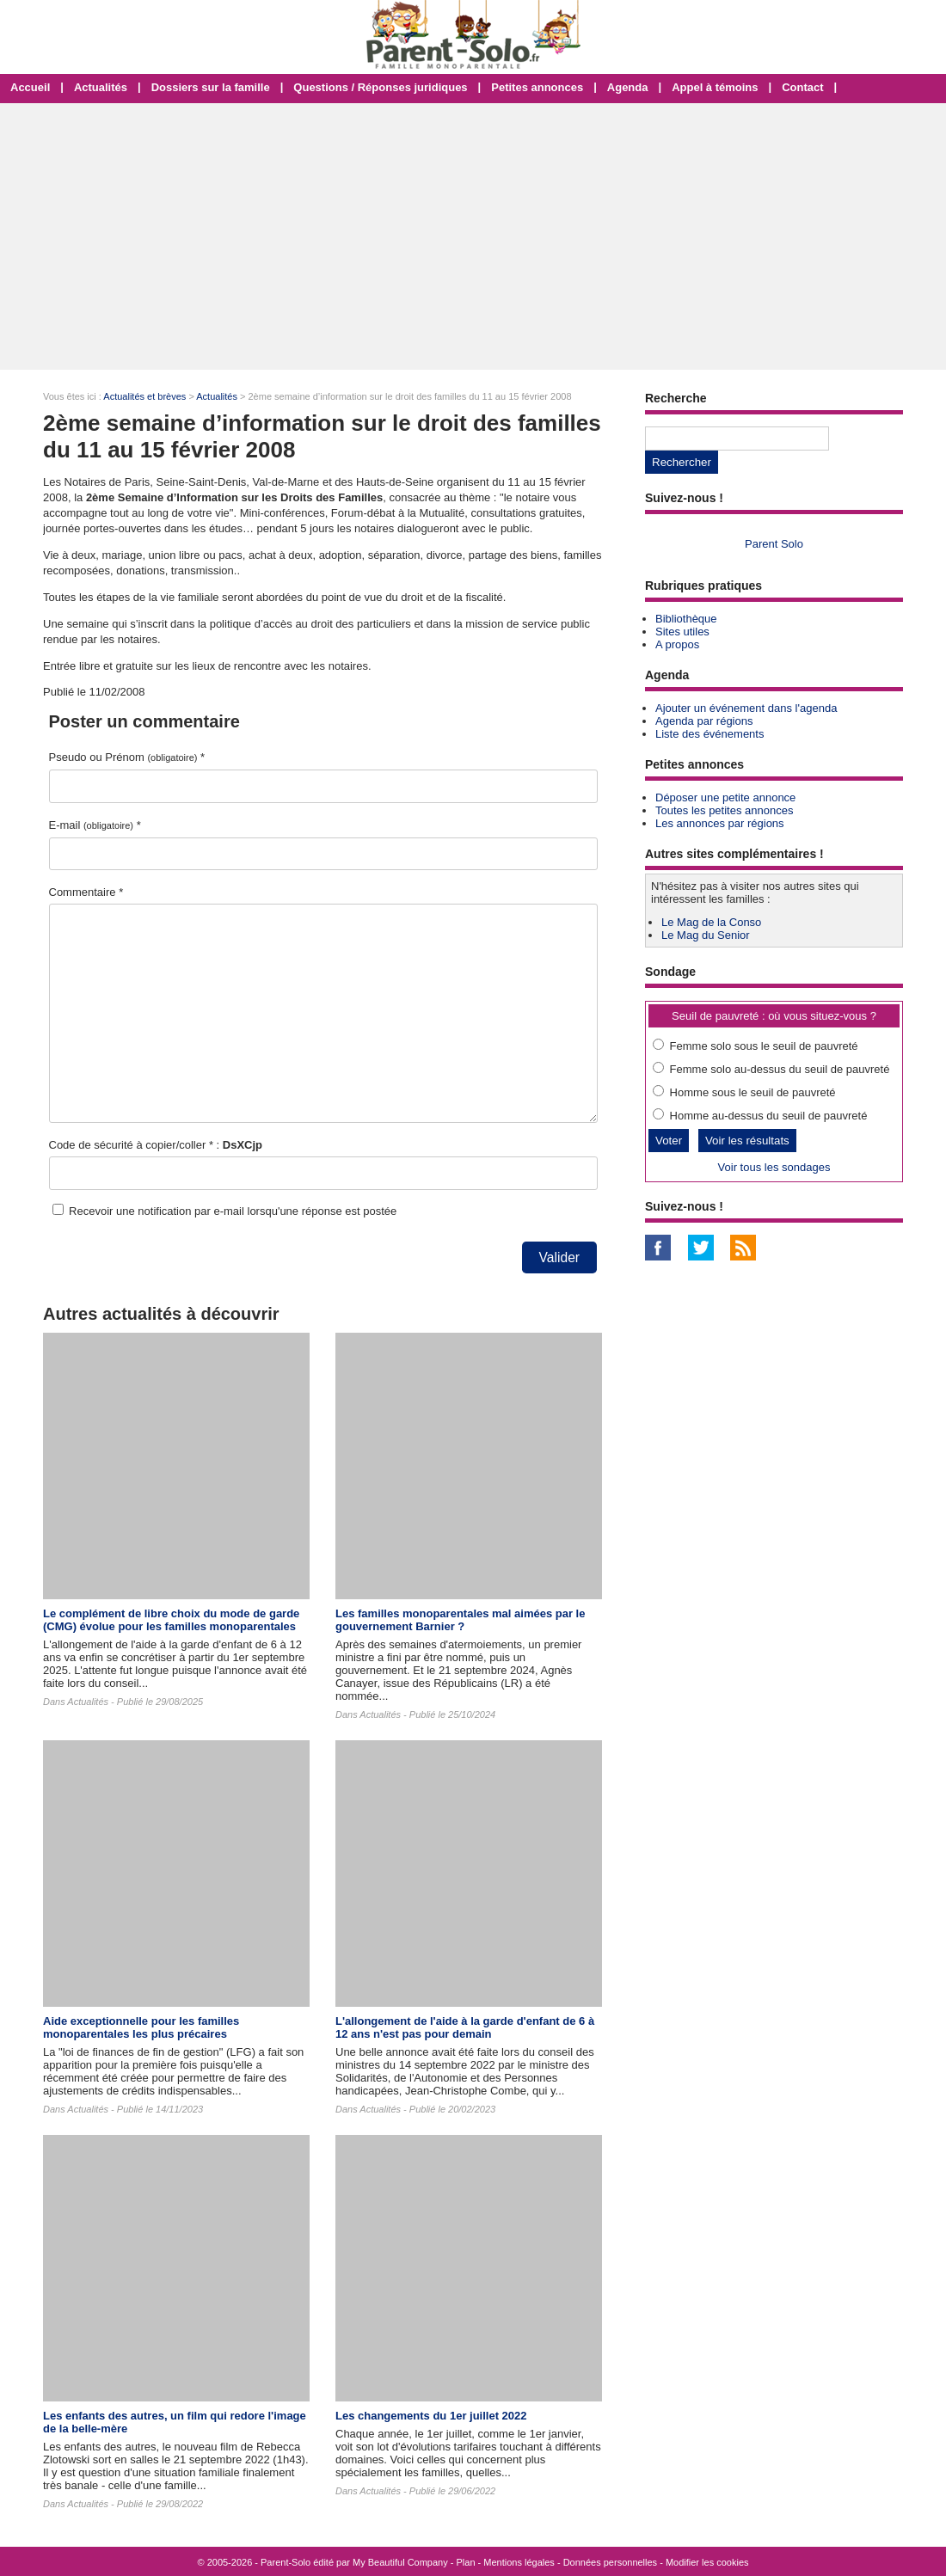 The width and height of the screenshot is (946, 2576). What do you see at coordinates (627, 87) in the screenshot?
I see `Agenda` at bounding box center [627, 87].